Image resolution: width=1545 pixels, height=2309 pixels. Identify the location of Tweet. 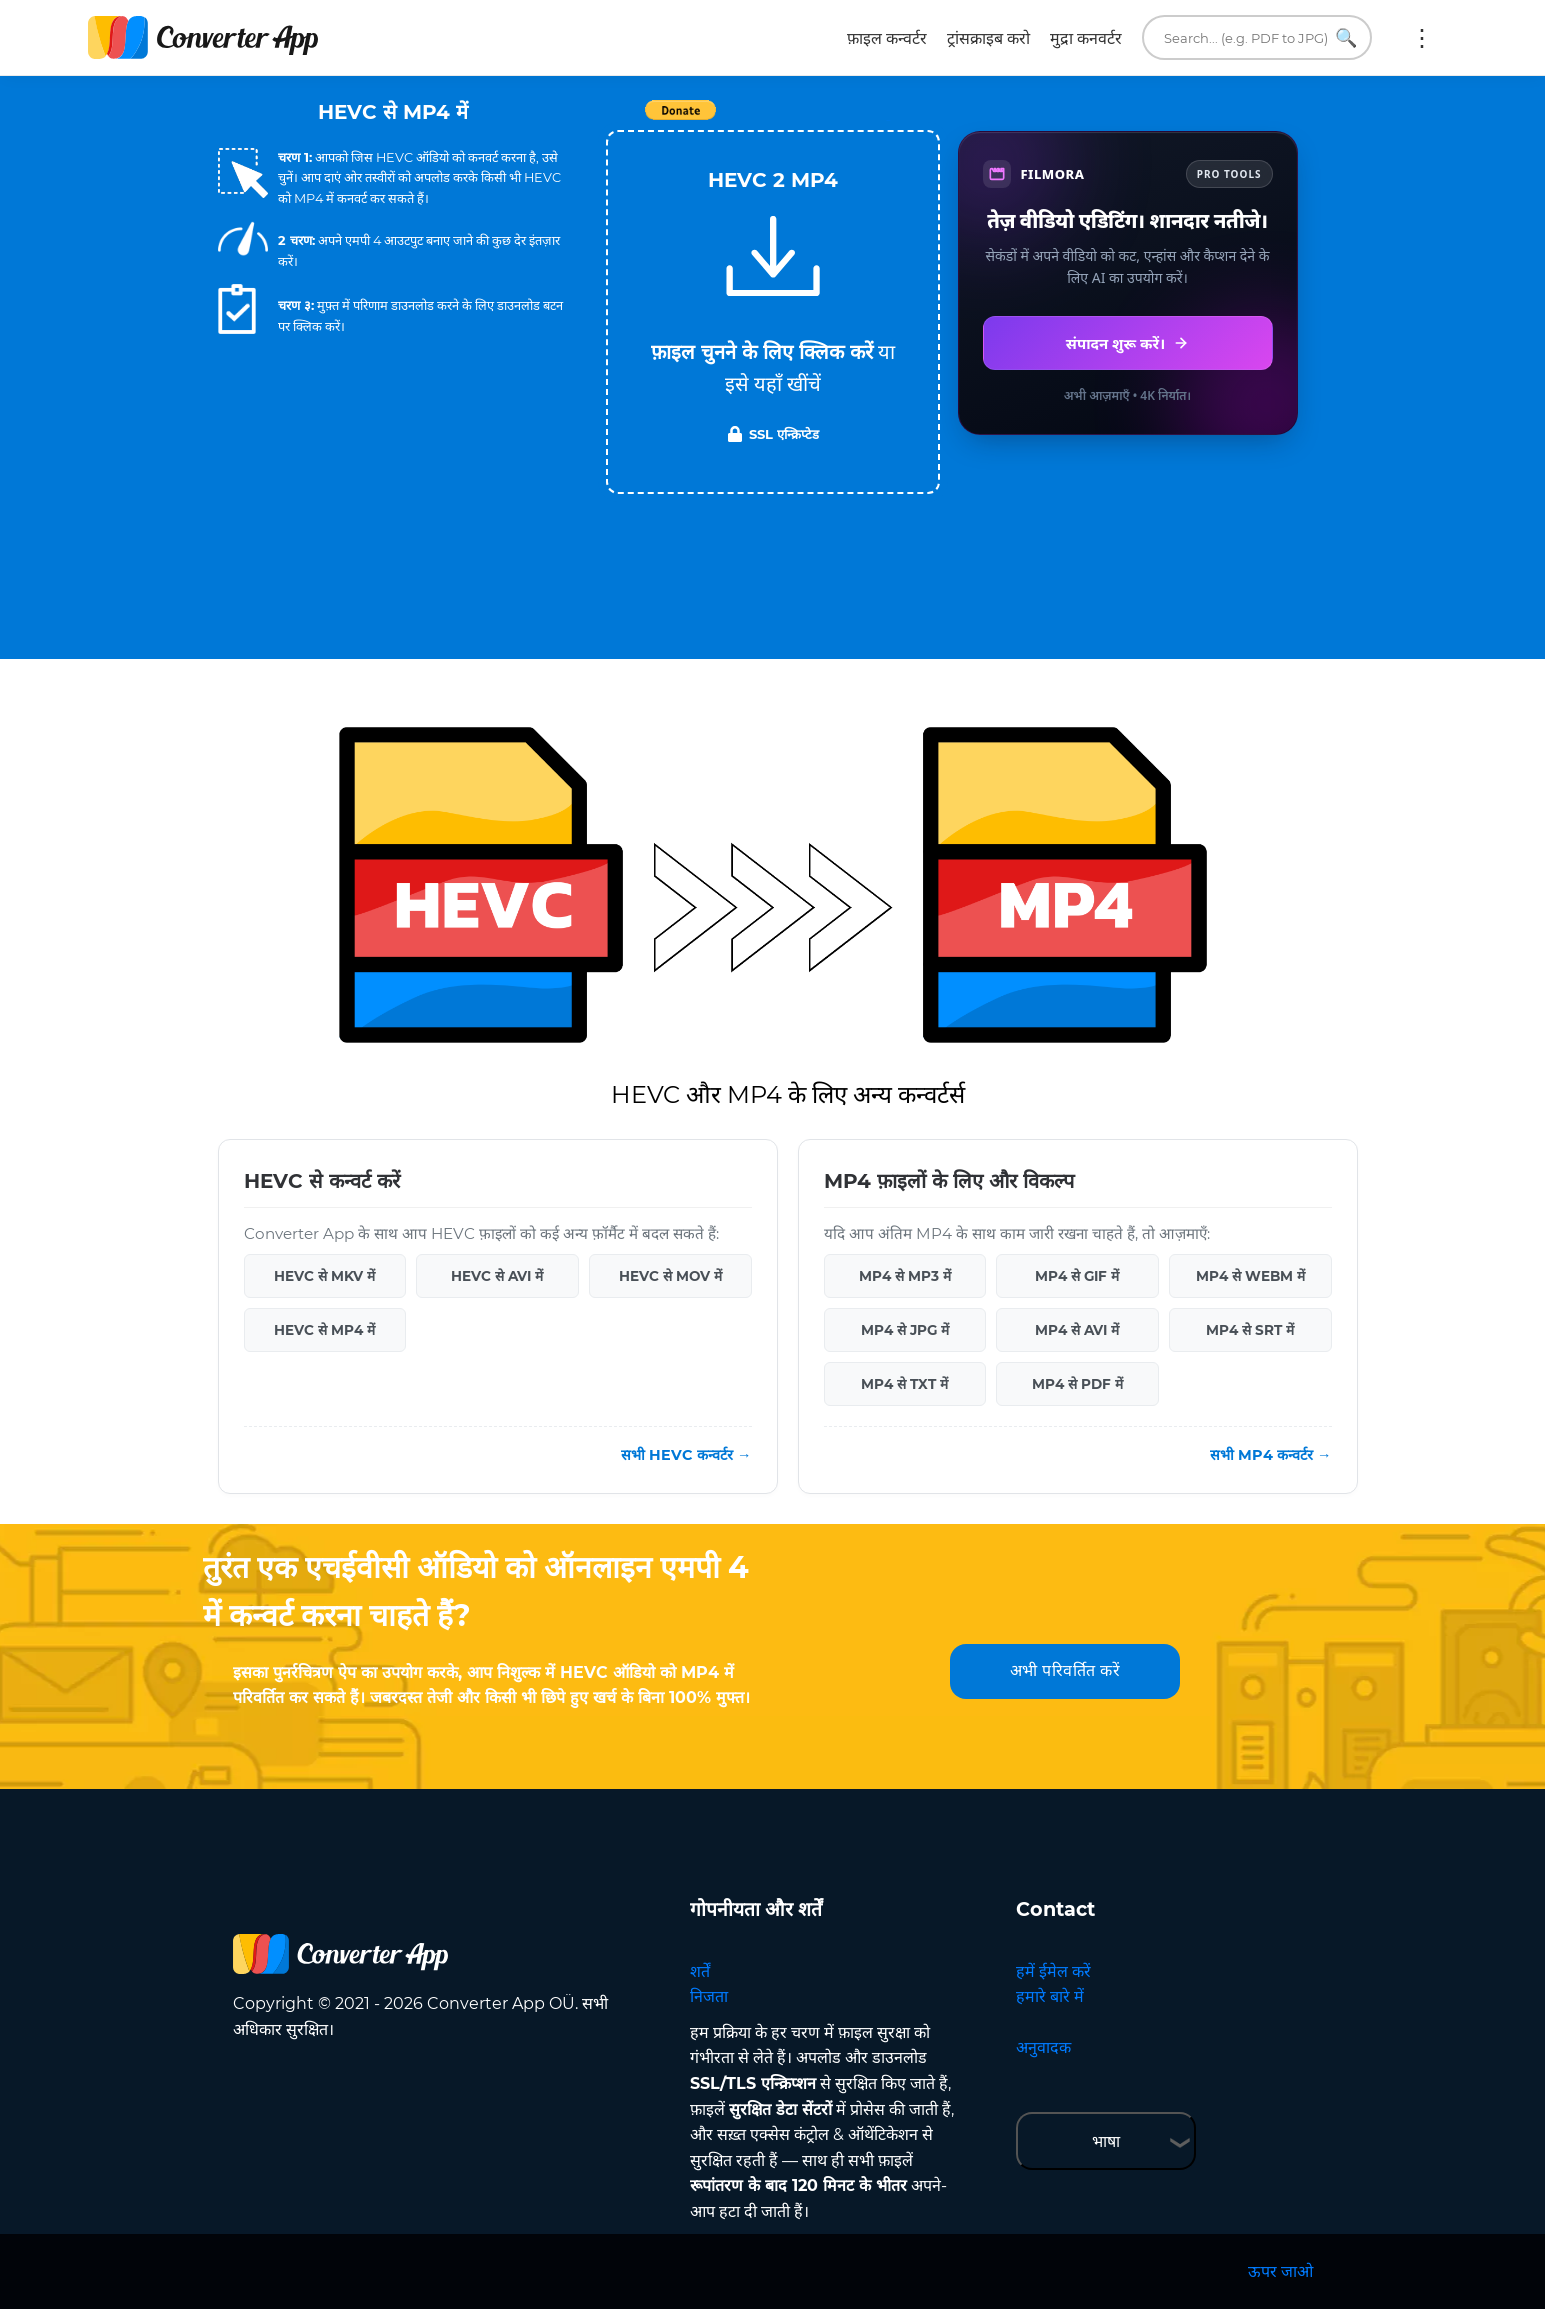
(888, 120).